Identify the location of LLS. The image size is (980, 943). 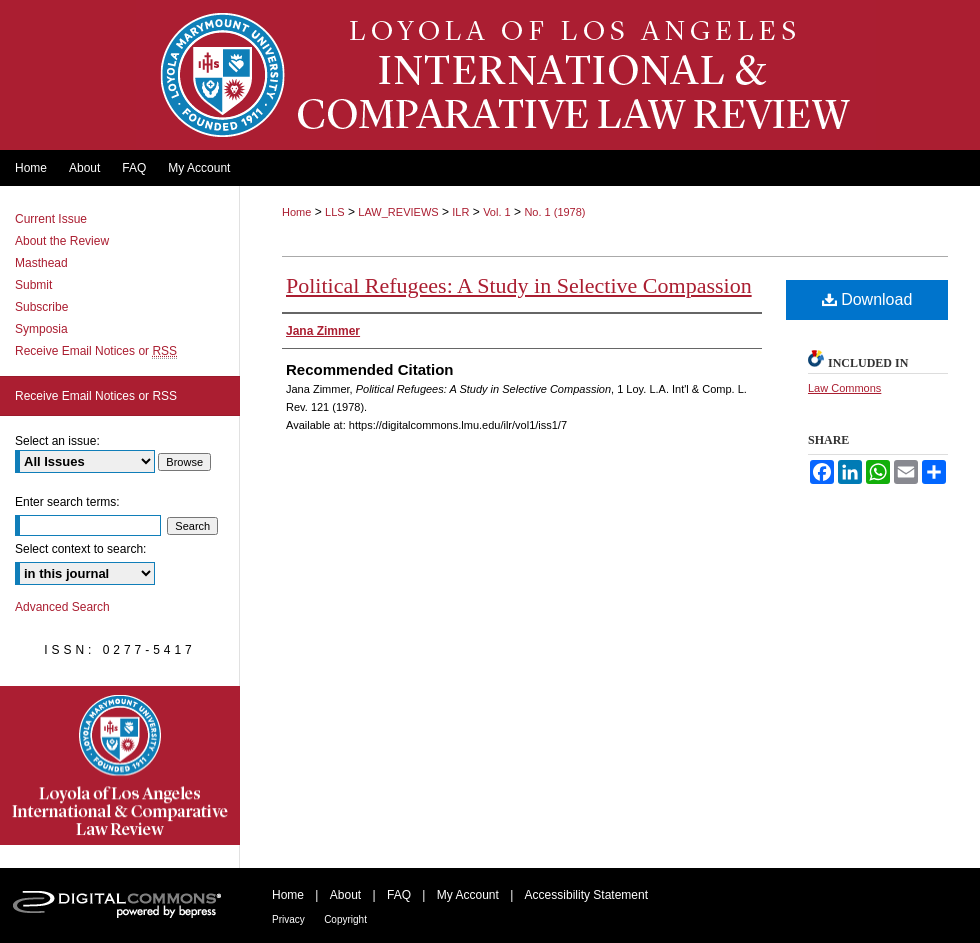
(335, 212).